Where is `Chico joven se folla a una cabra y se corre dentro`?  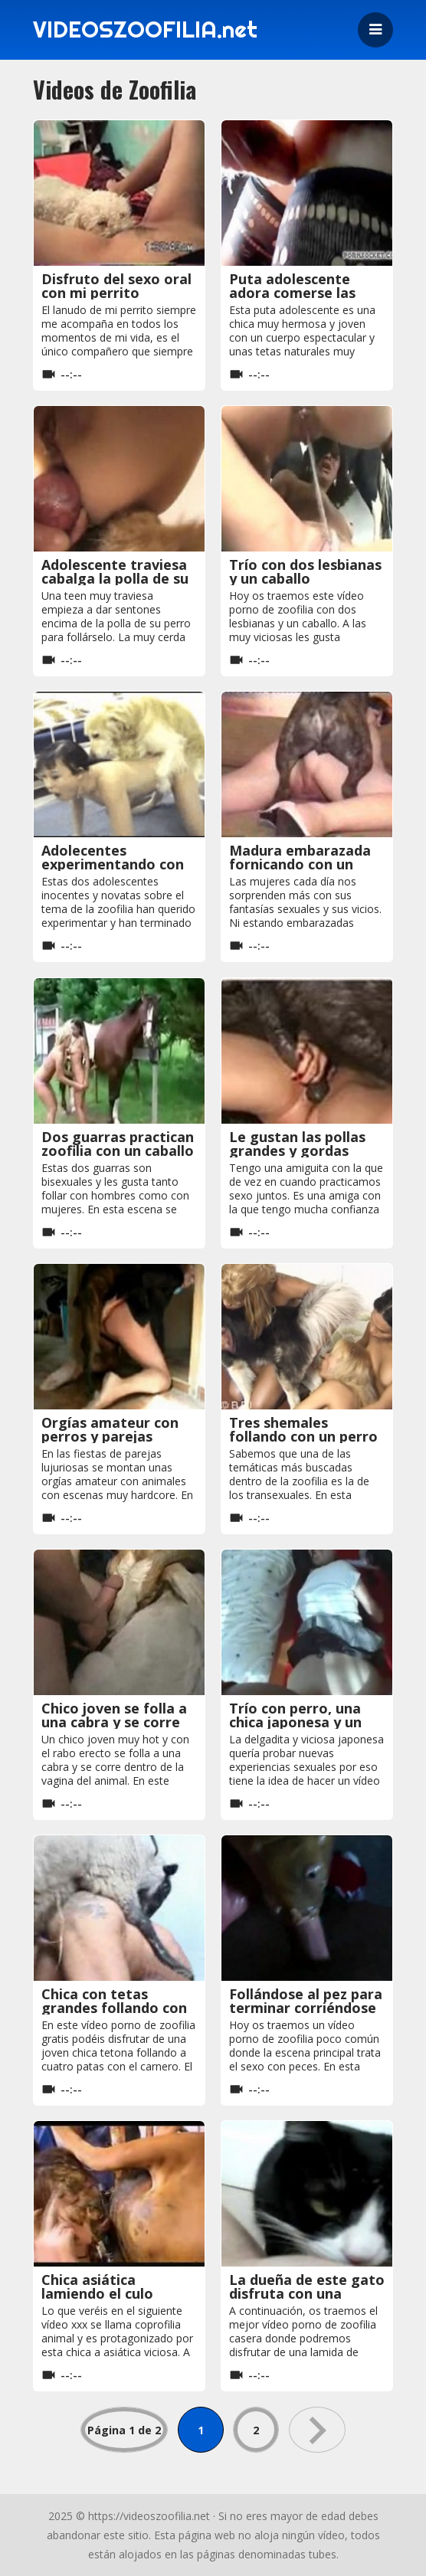 Chico joven se folla a una cabra y se corre dentro is located at coordinates (114, 1722).